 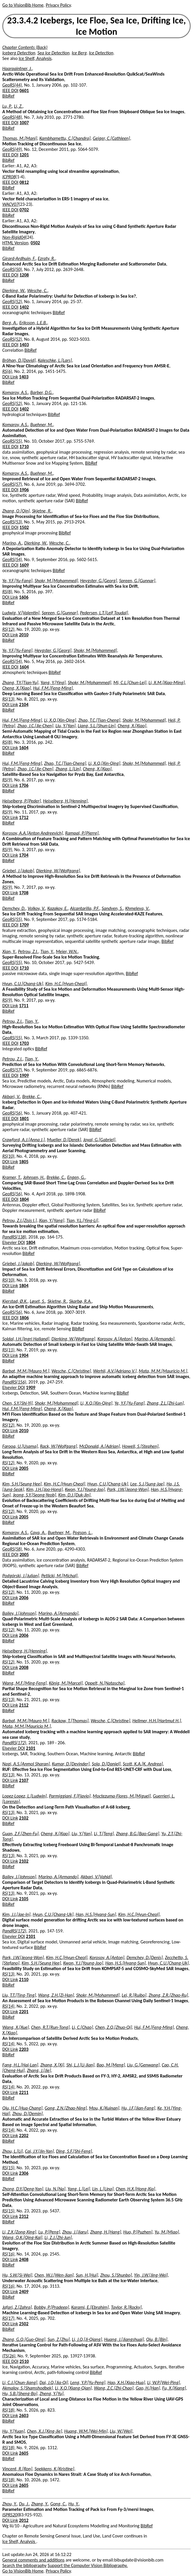 What do you see at coordinates (8, 1350) in the screenshot?
I see `RS(11)` at bounding box center [8, 1350].